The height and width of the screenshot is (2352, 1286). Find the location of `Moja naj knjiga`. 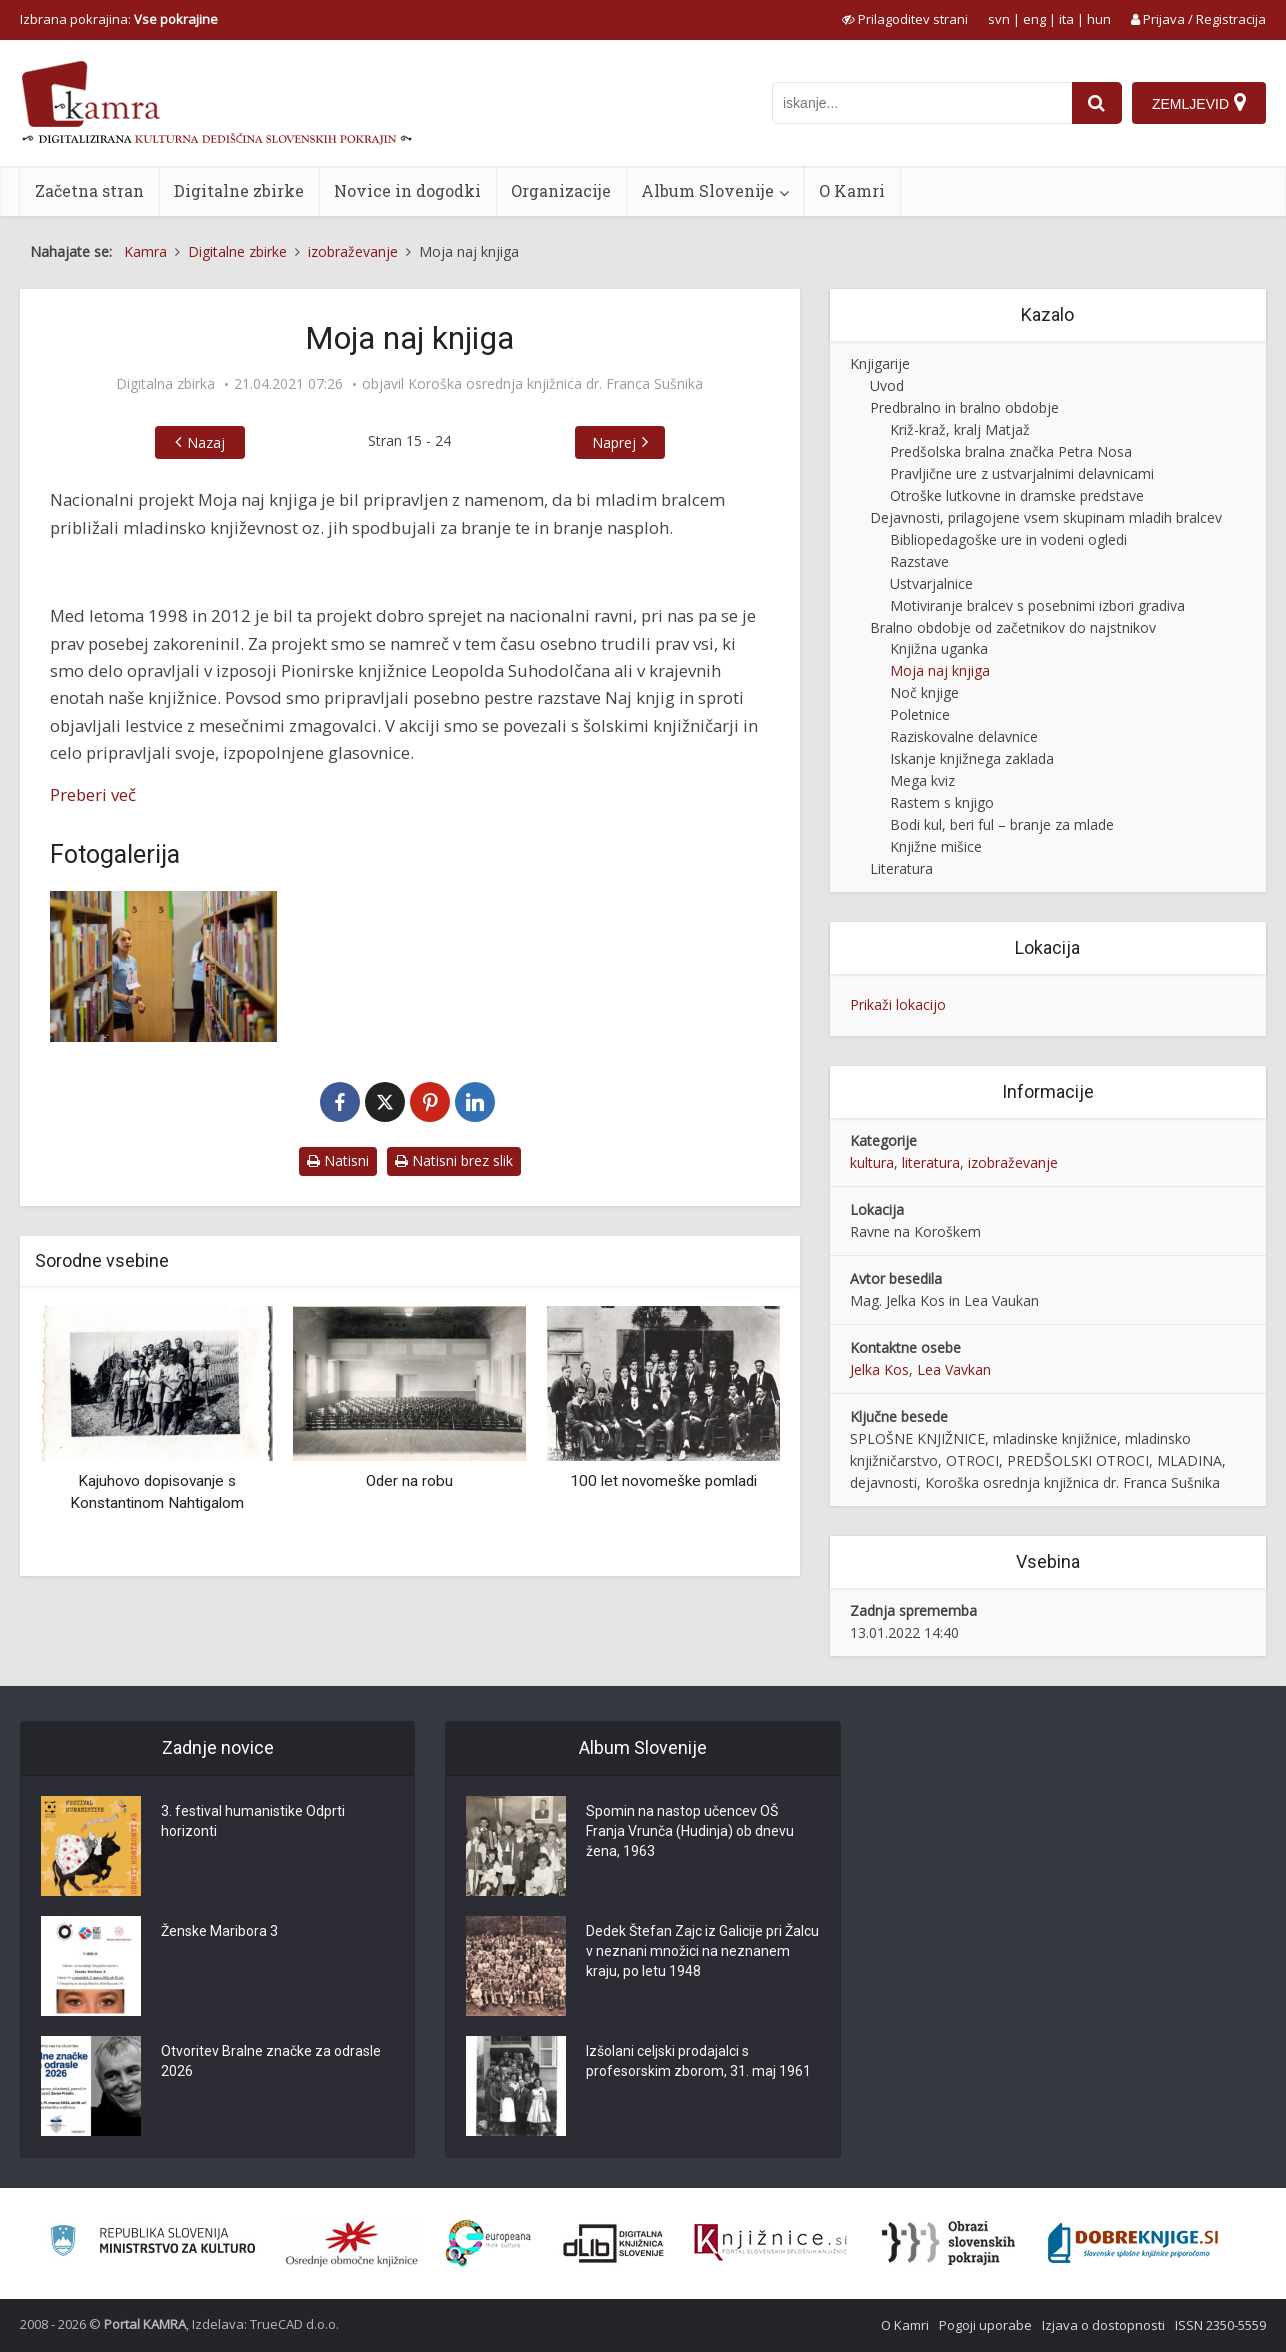

Moja naj knjiga is located at coordinates (940, 670).